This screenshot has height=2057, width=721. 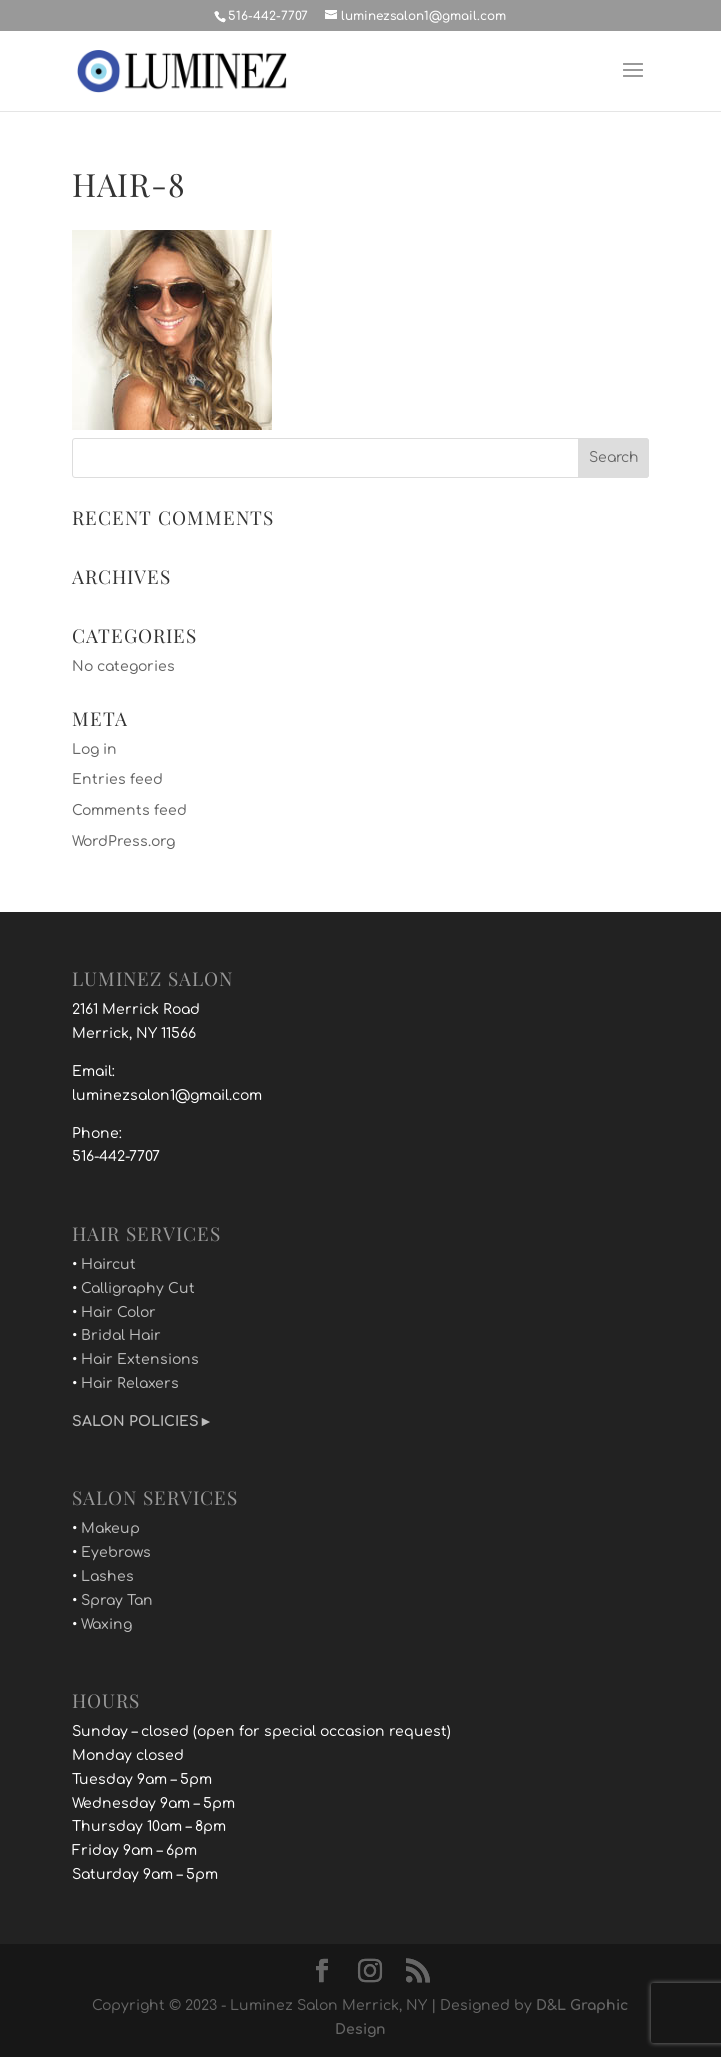 I want to click on Comments feed, so click(x=129, y=810).